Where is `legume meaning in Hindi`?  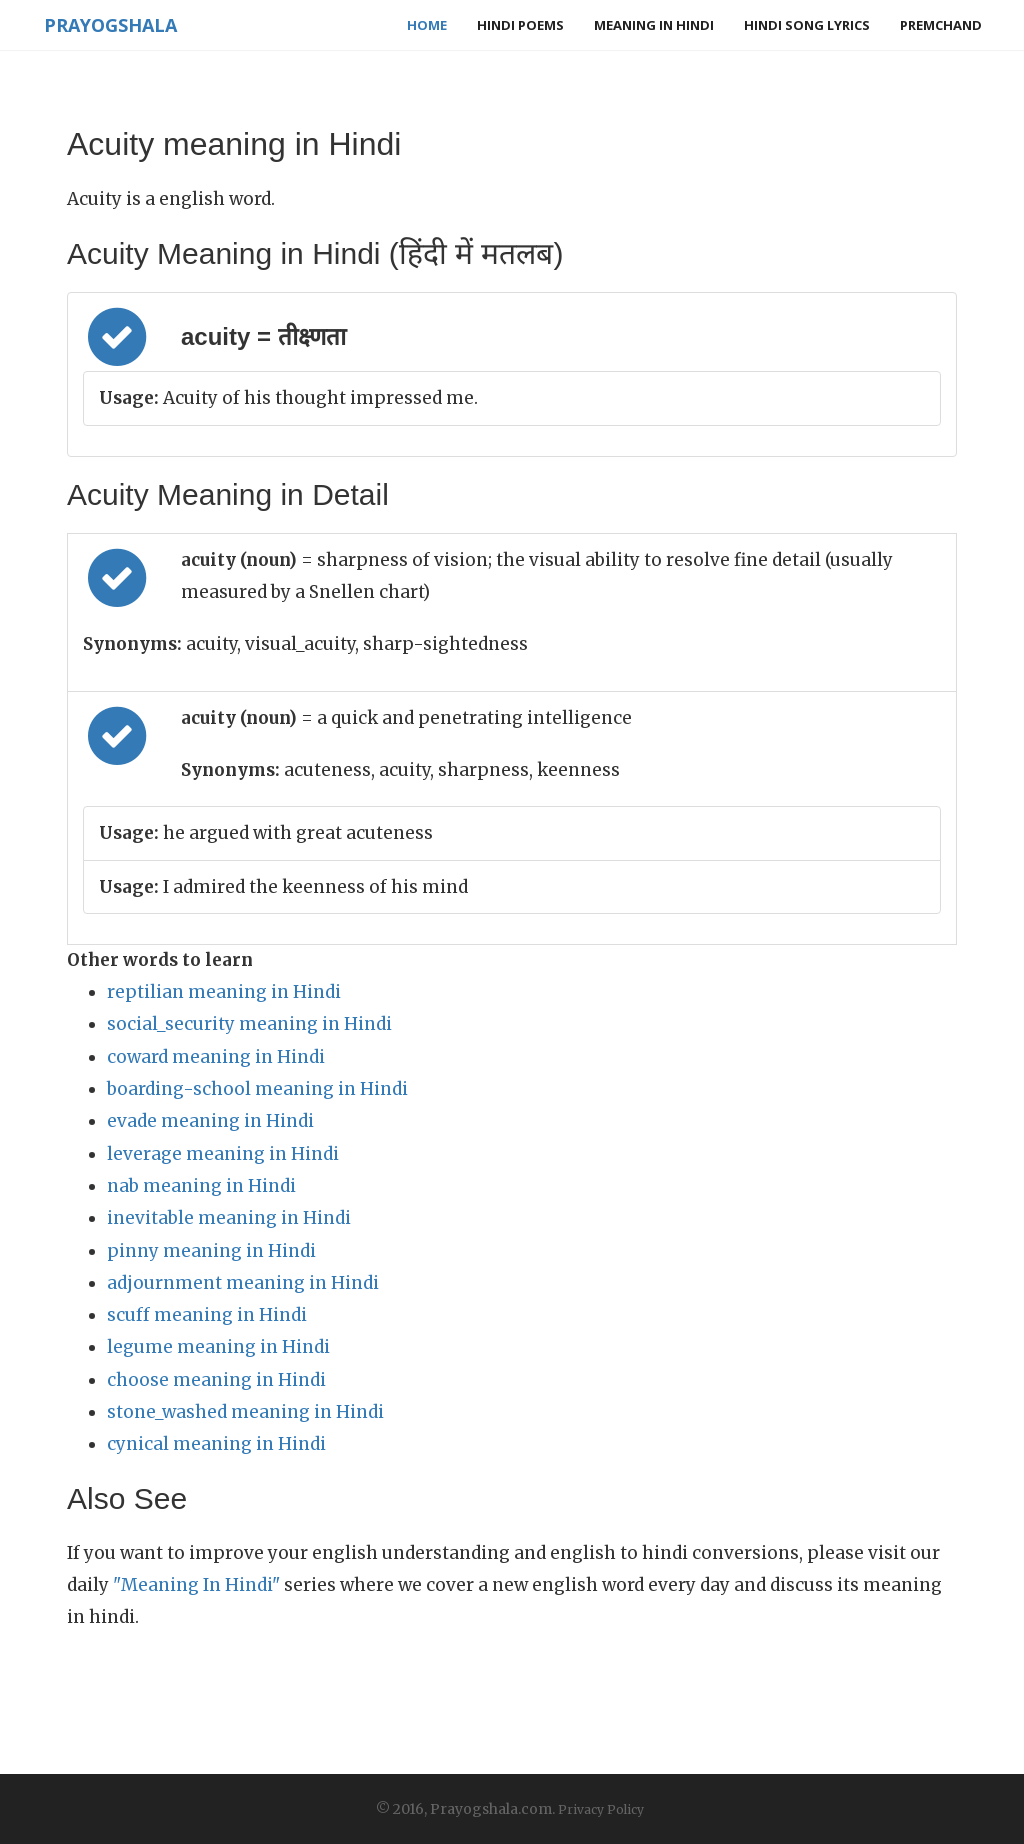 legume meaning in Hindi is located at coordinates (218, 1347).